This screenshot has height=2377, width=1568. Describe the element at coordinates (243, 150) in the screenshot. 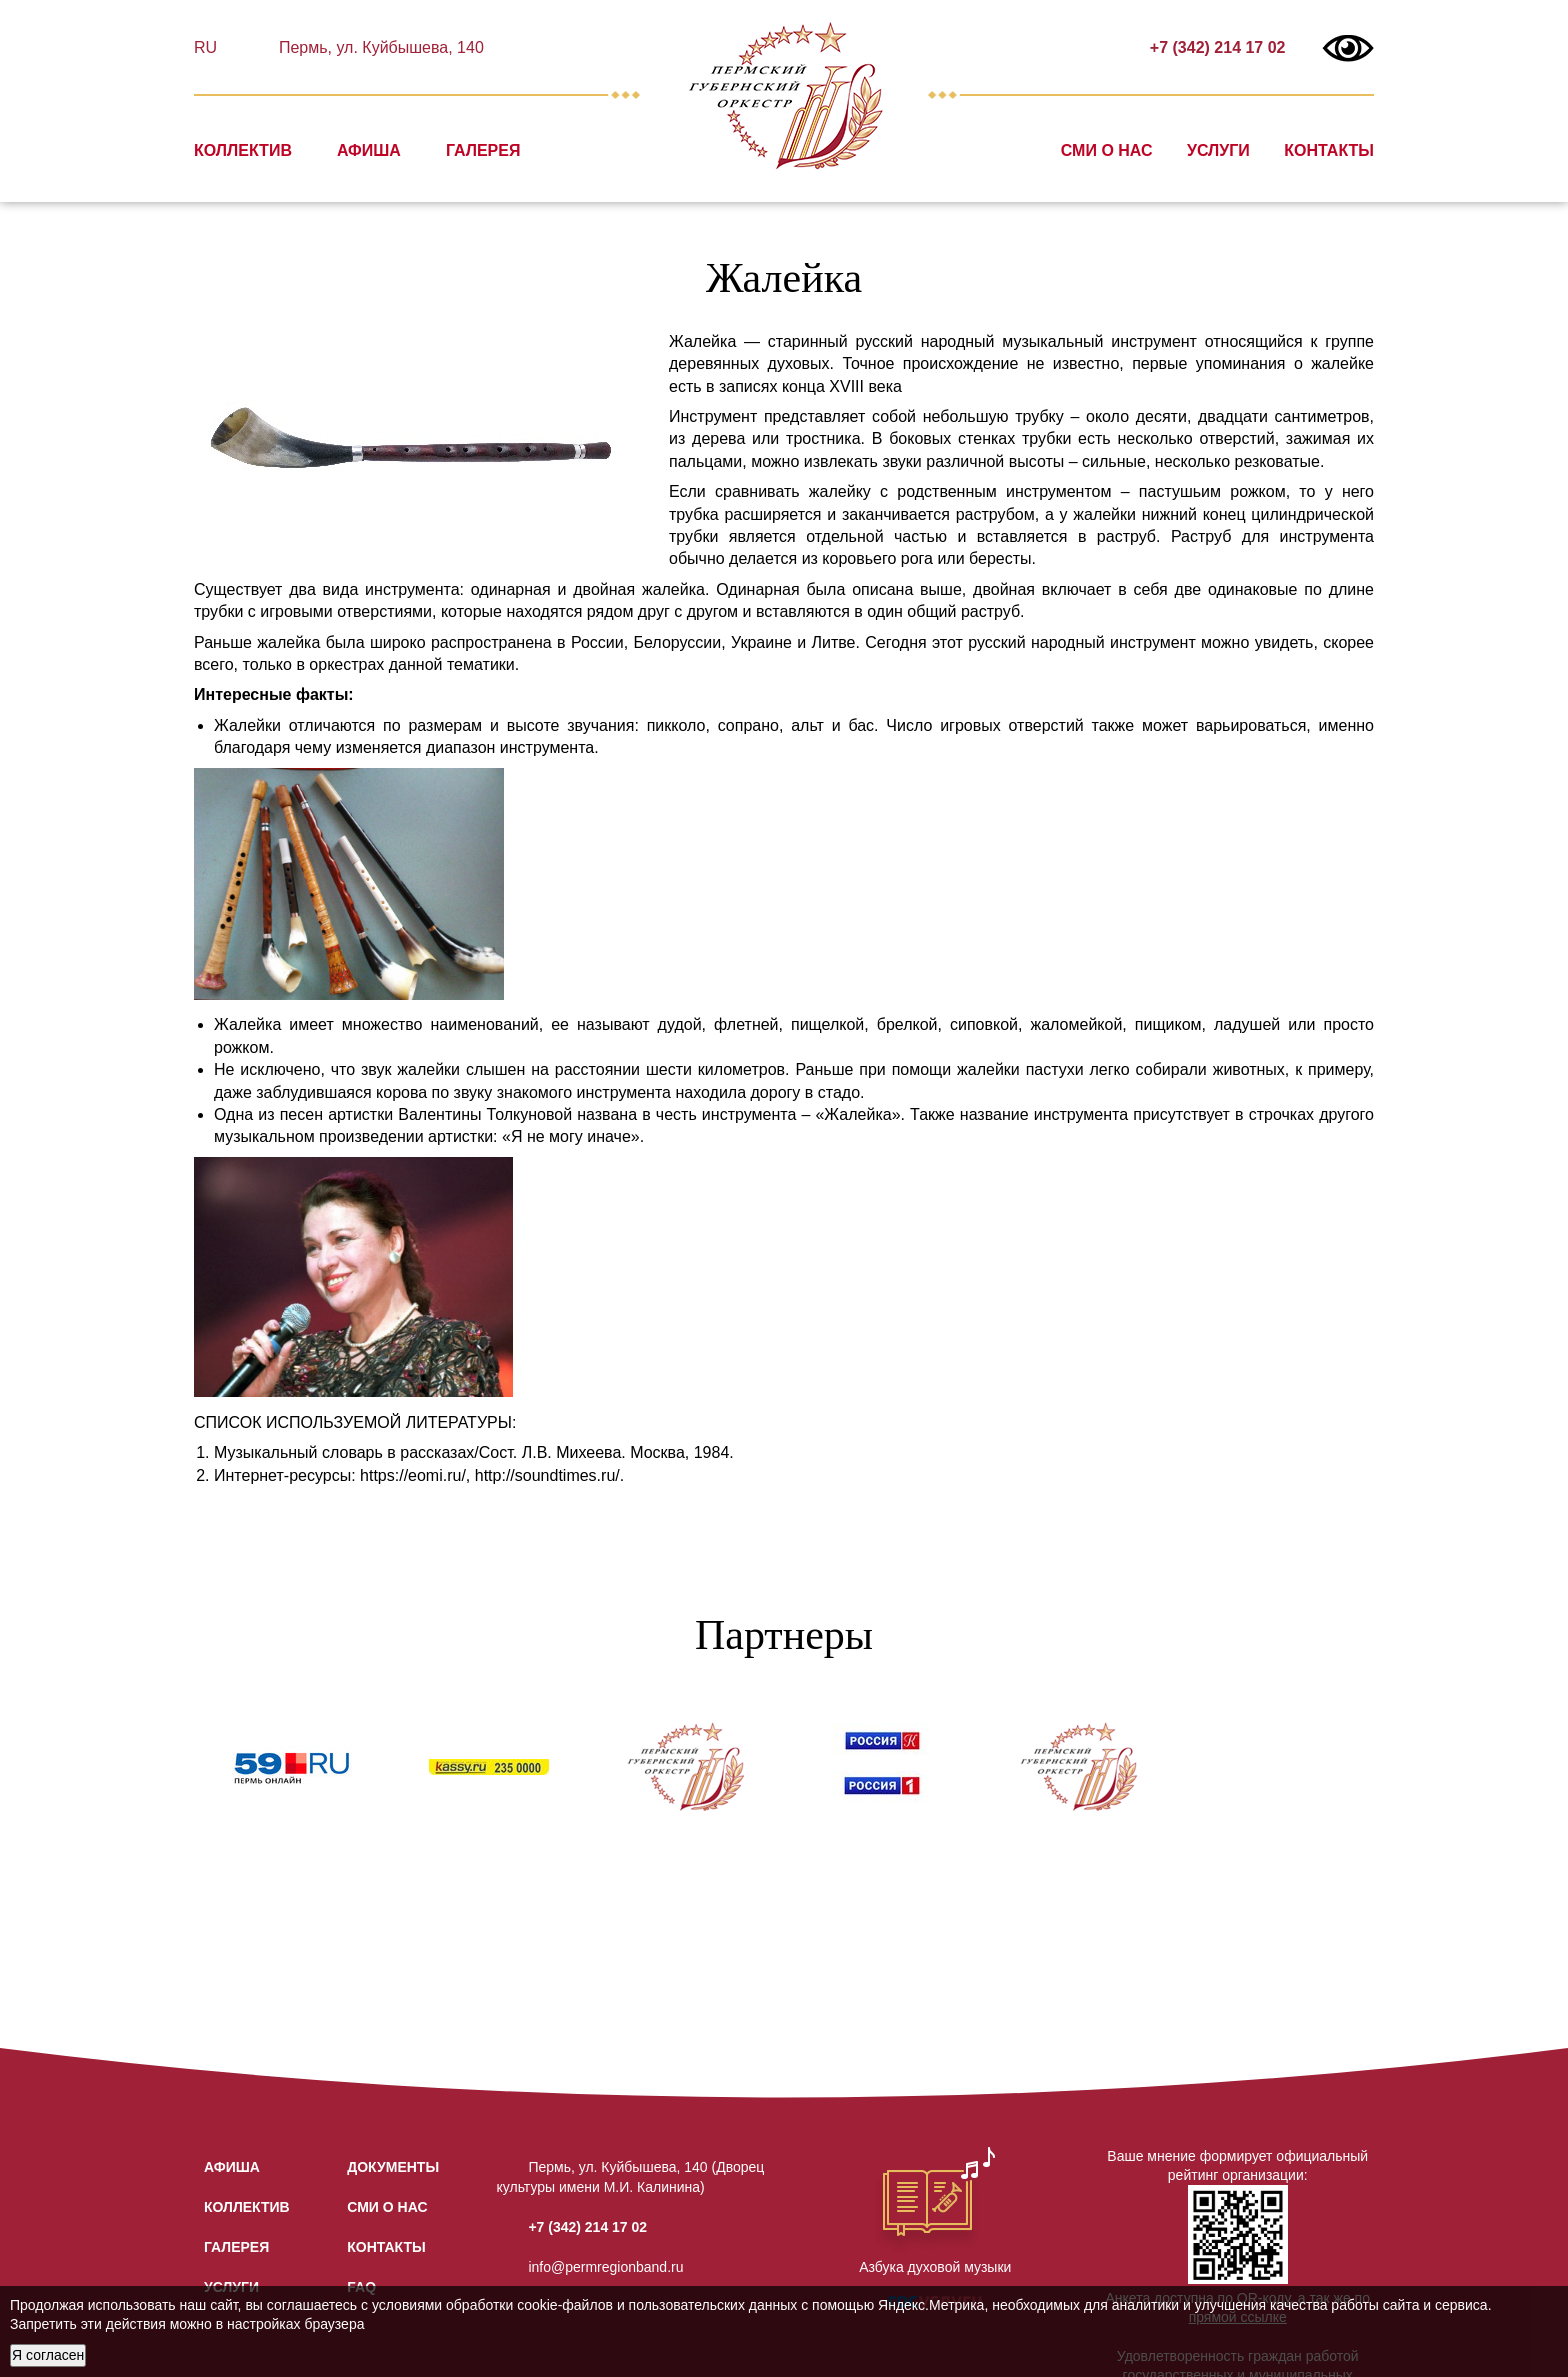

I see `Коллектив` at that location.